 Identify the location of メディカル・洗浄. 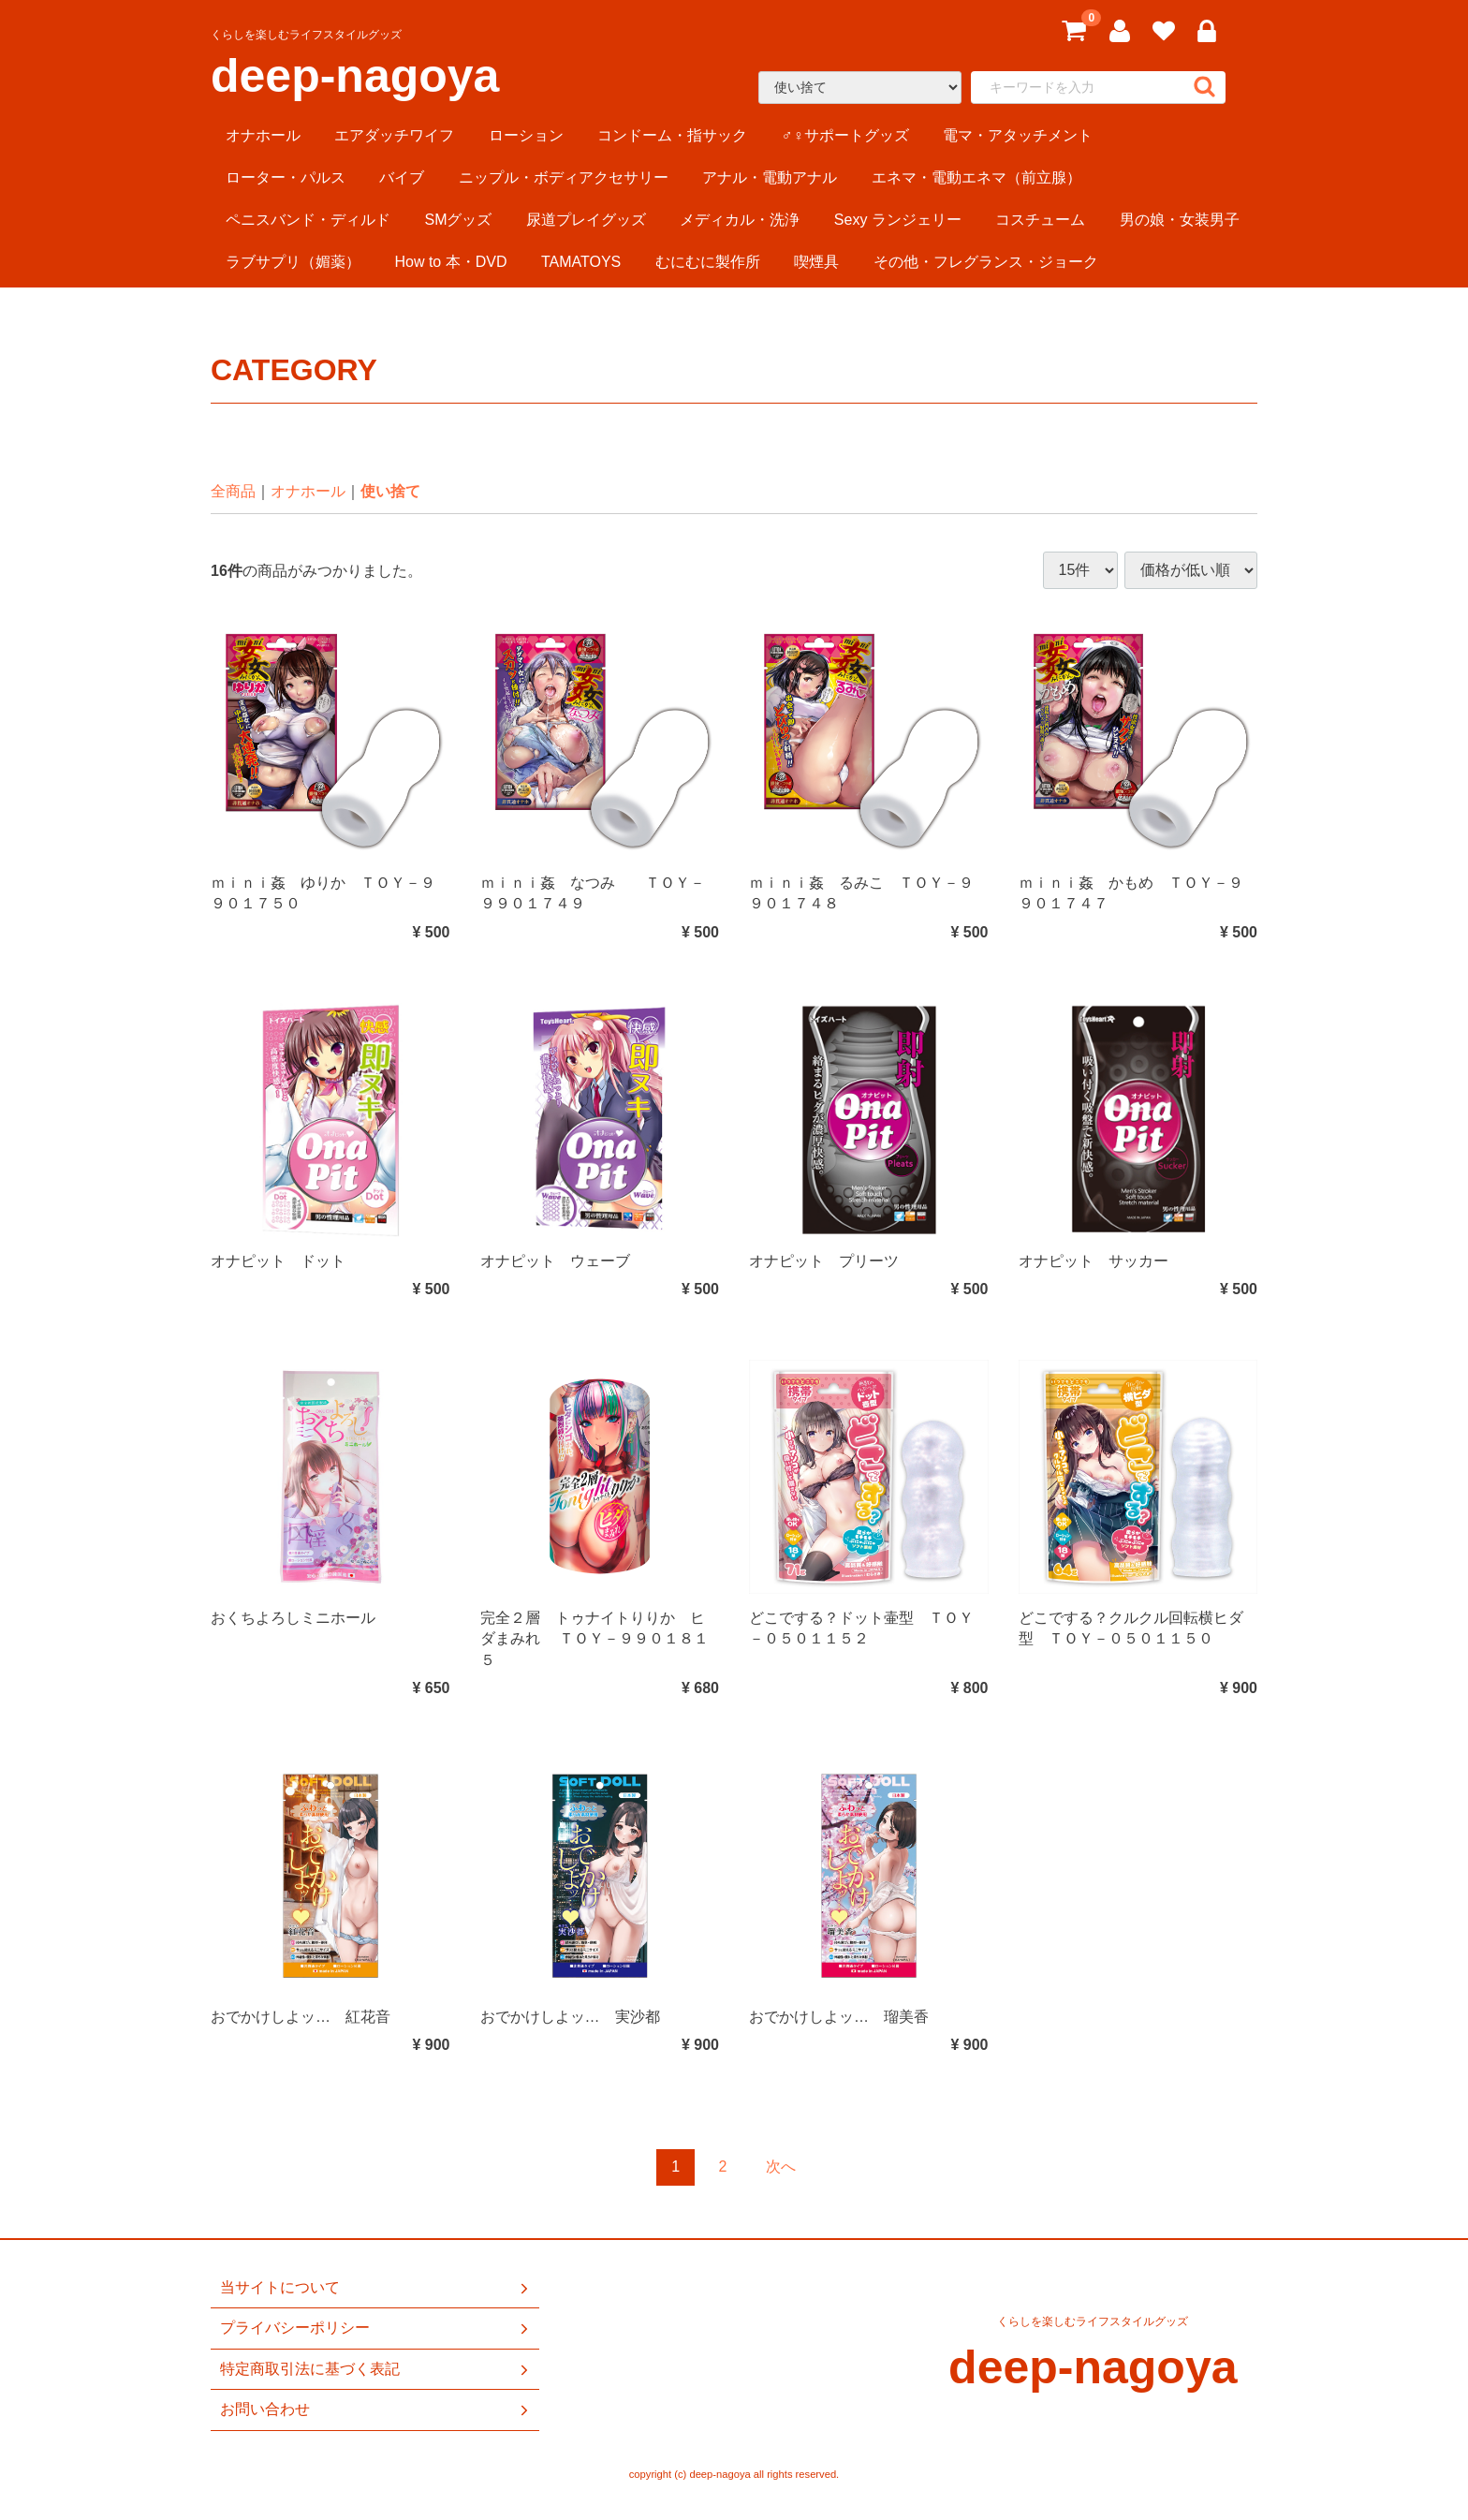
(740, 220).